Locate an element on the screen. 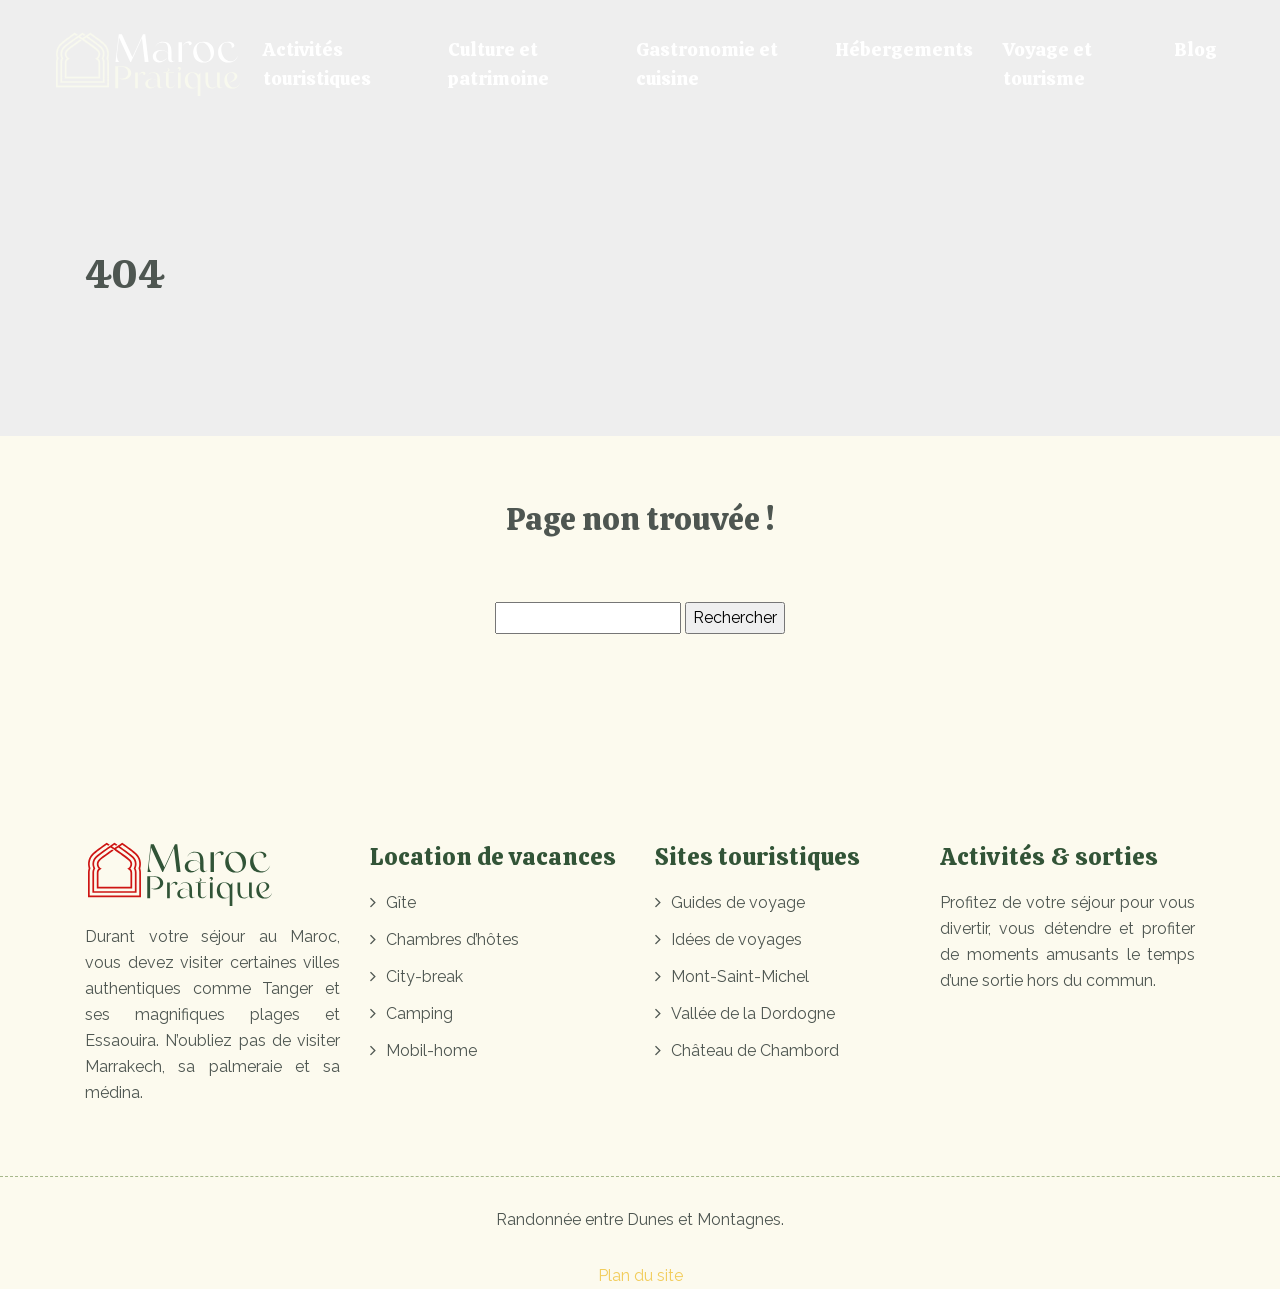  Activités touristiques is located at coordinates (317, 64).